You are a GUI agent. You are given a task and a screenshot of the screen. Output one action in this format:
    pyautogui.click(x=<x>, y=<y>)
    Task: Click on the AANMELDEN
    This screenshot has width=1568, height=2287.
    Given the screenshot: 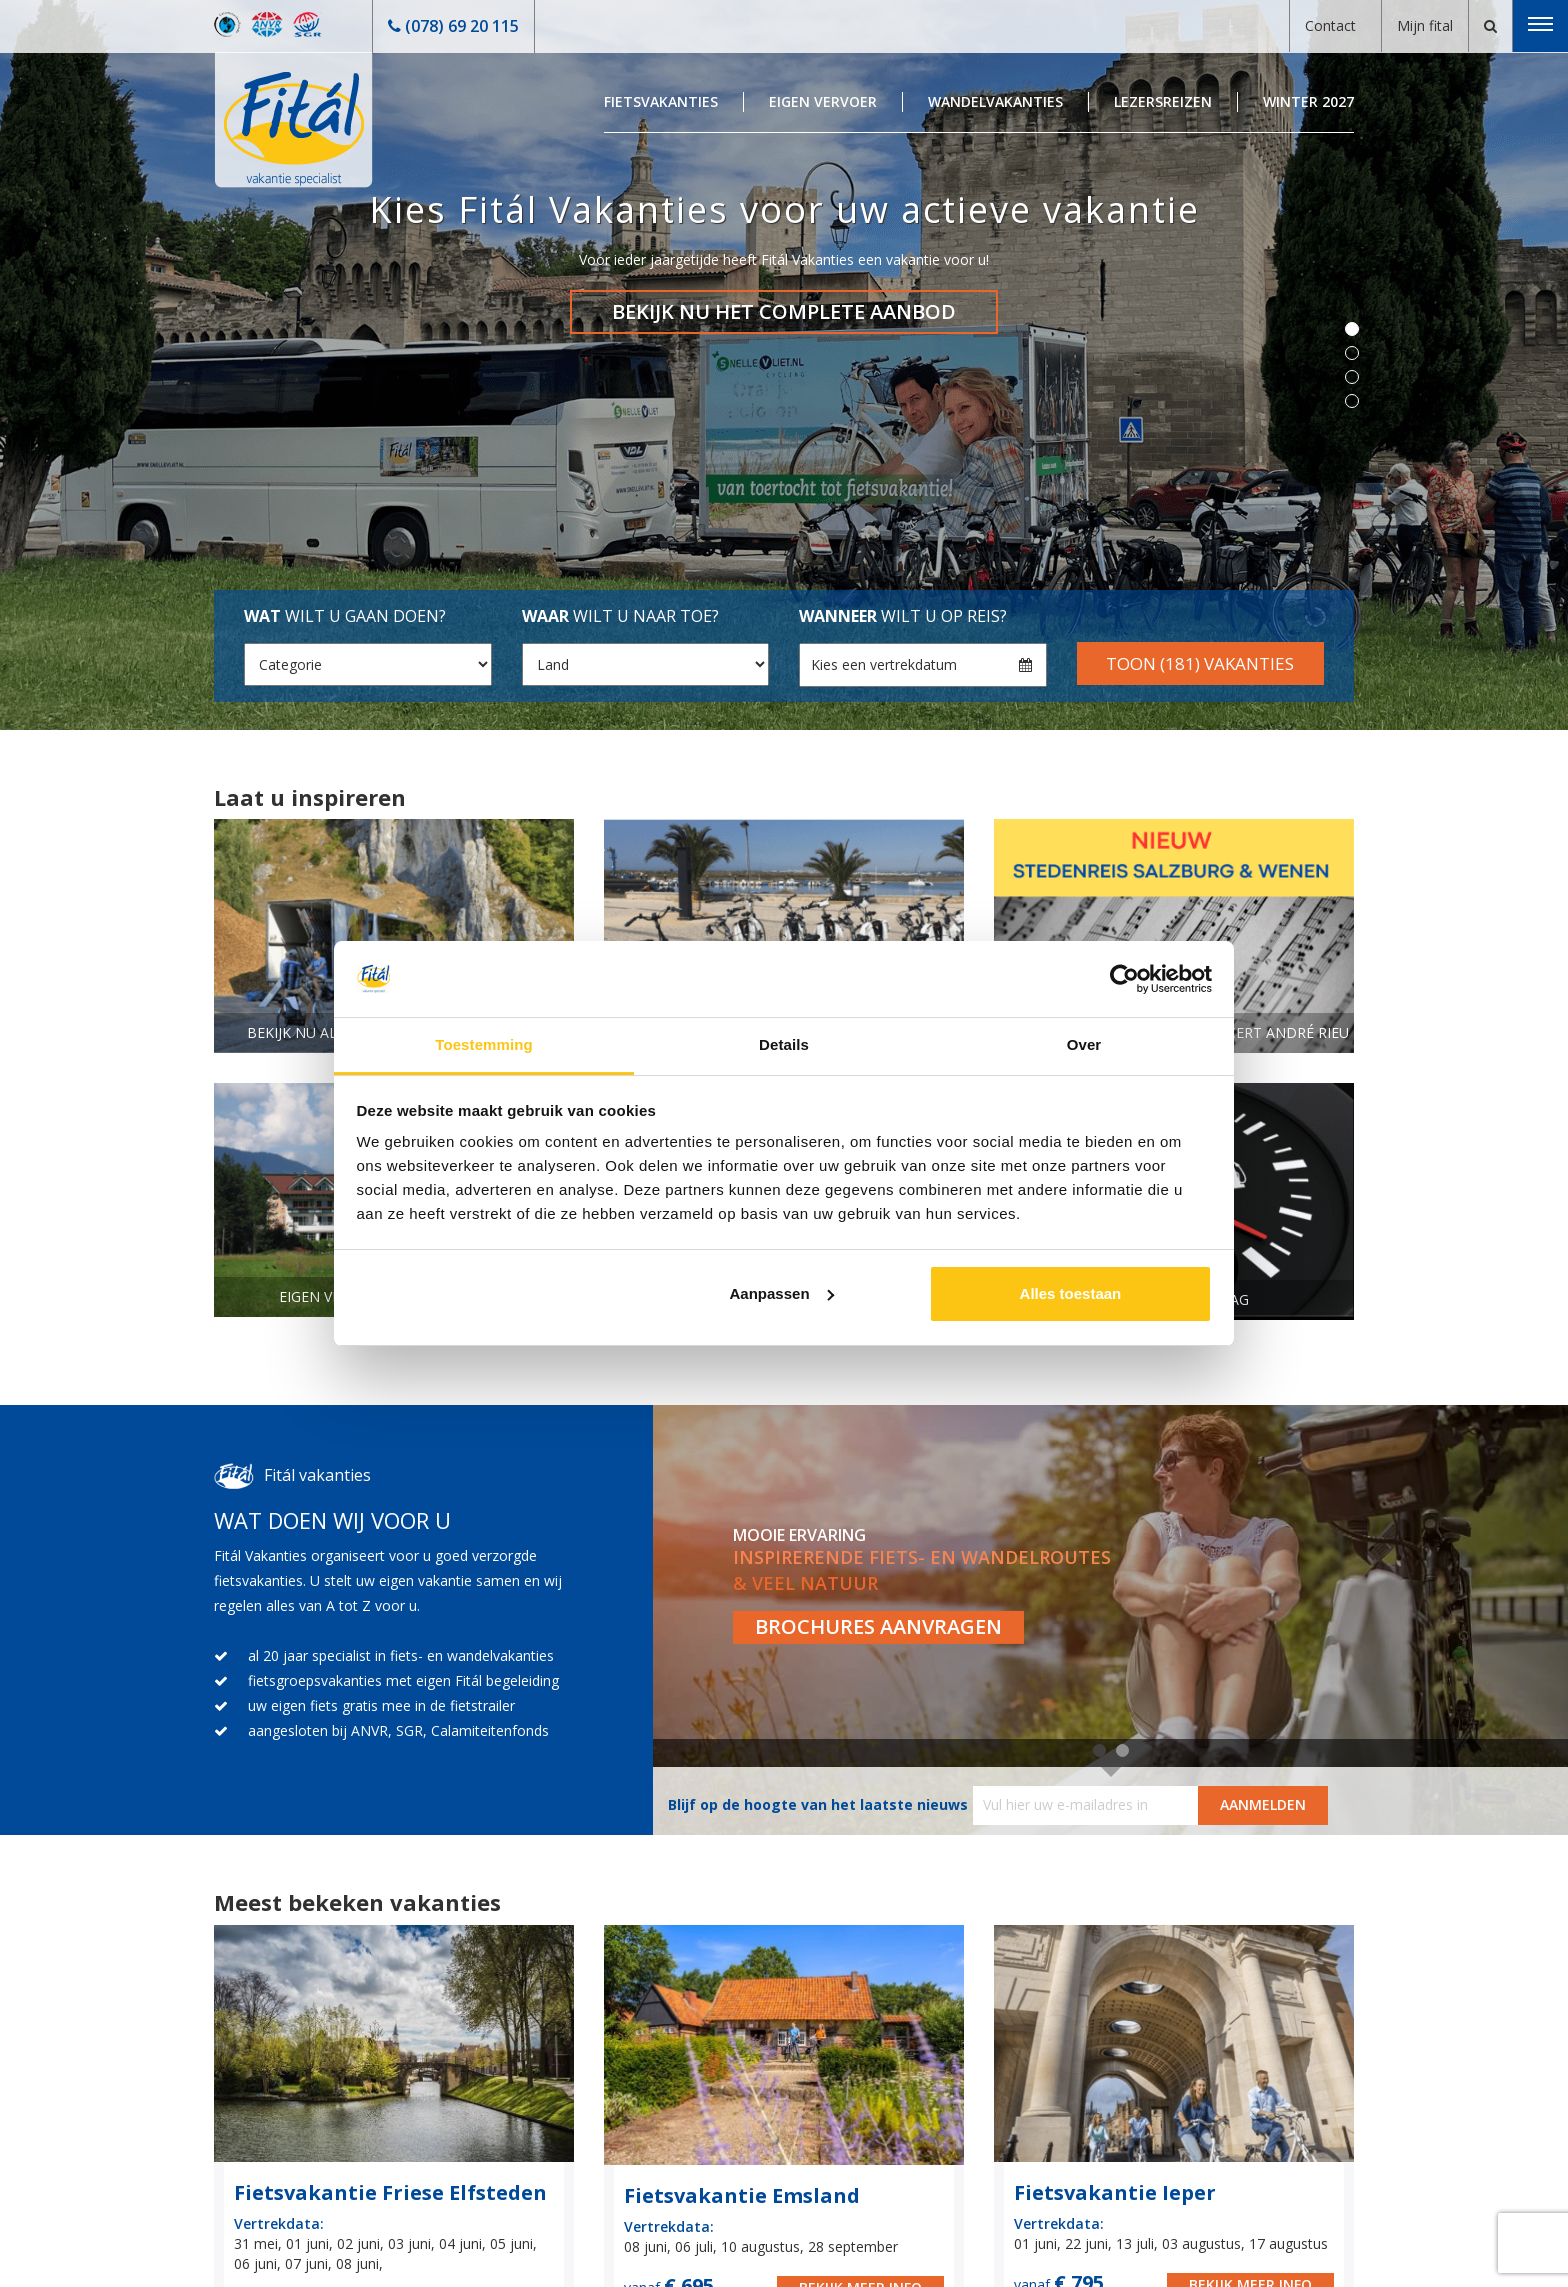 What is the action you would take?
    pyautogui.click(x=1263, y=1804)
    